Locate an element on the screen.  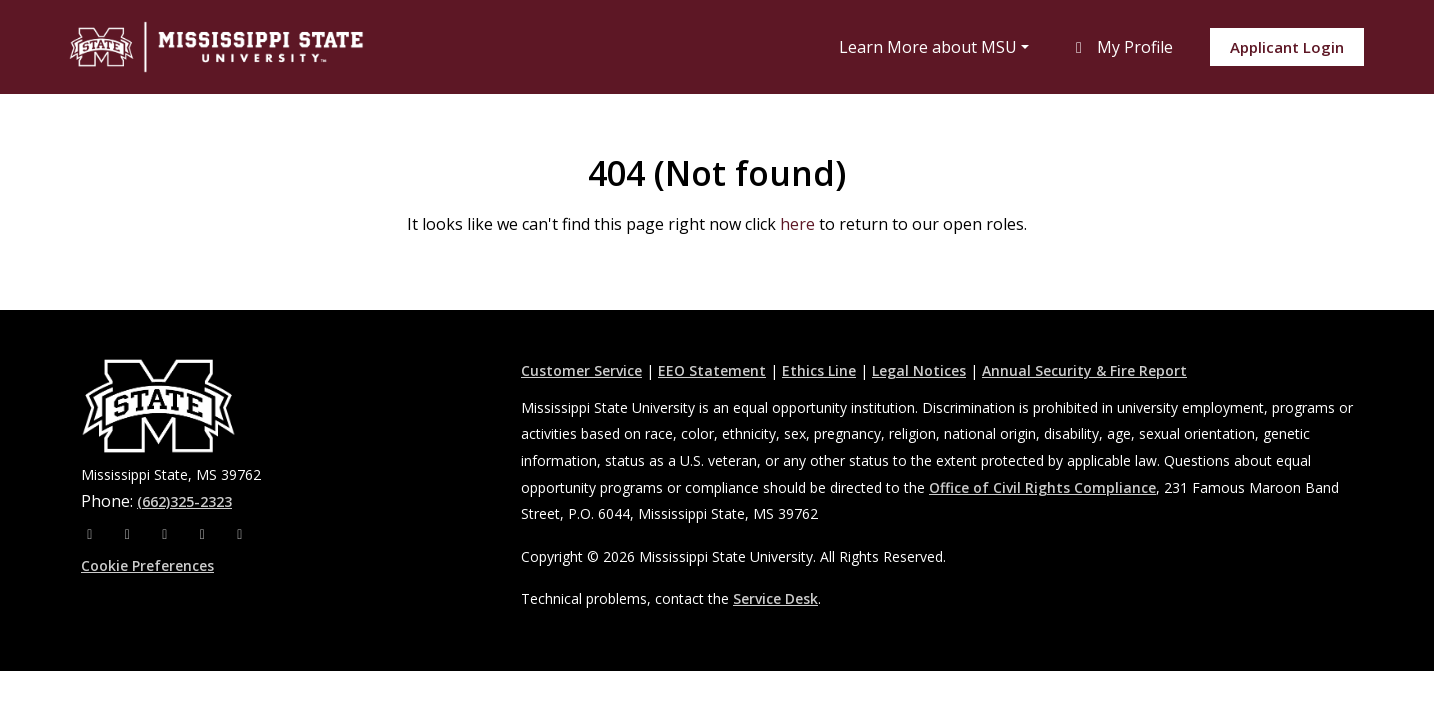
My Profile is located at coordinates (1121, 47).